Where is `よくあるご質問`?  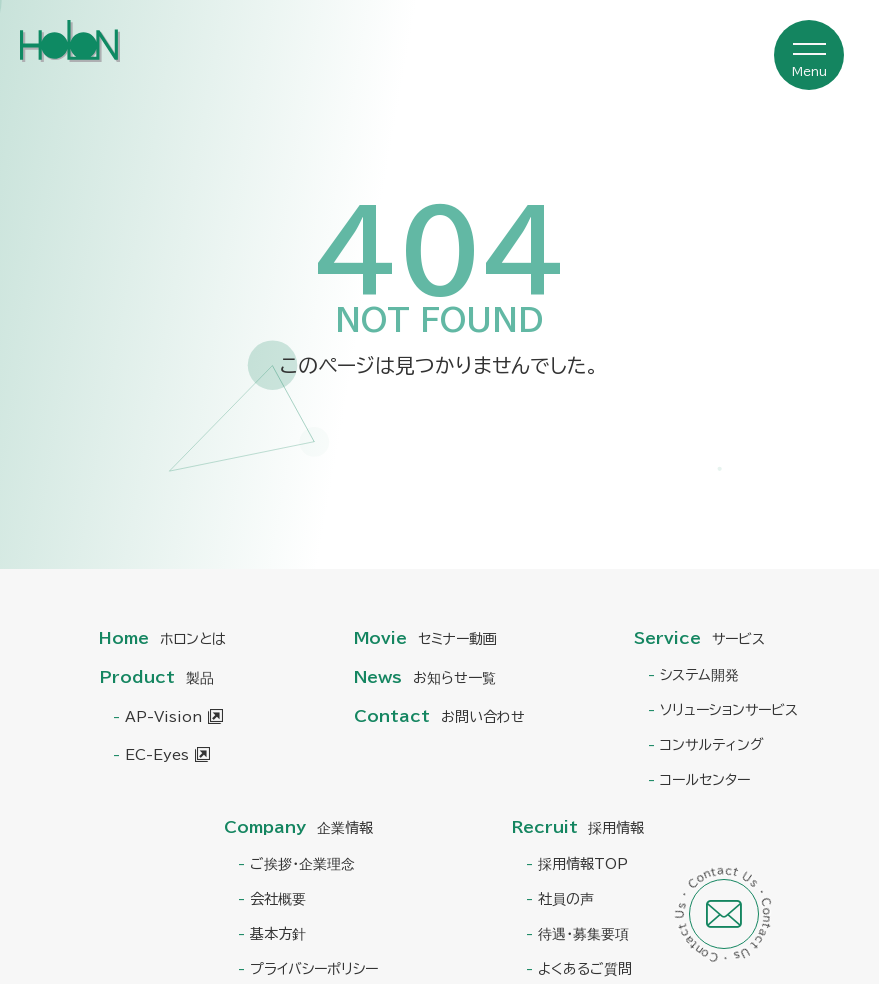 よくあるご質問 is located at coordinates (585, 969).